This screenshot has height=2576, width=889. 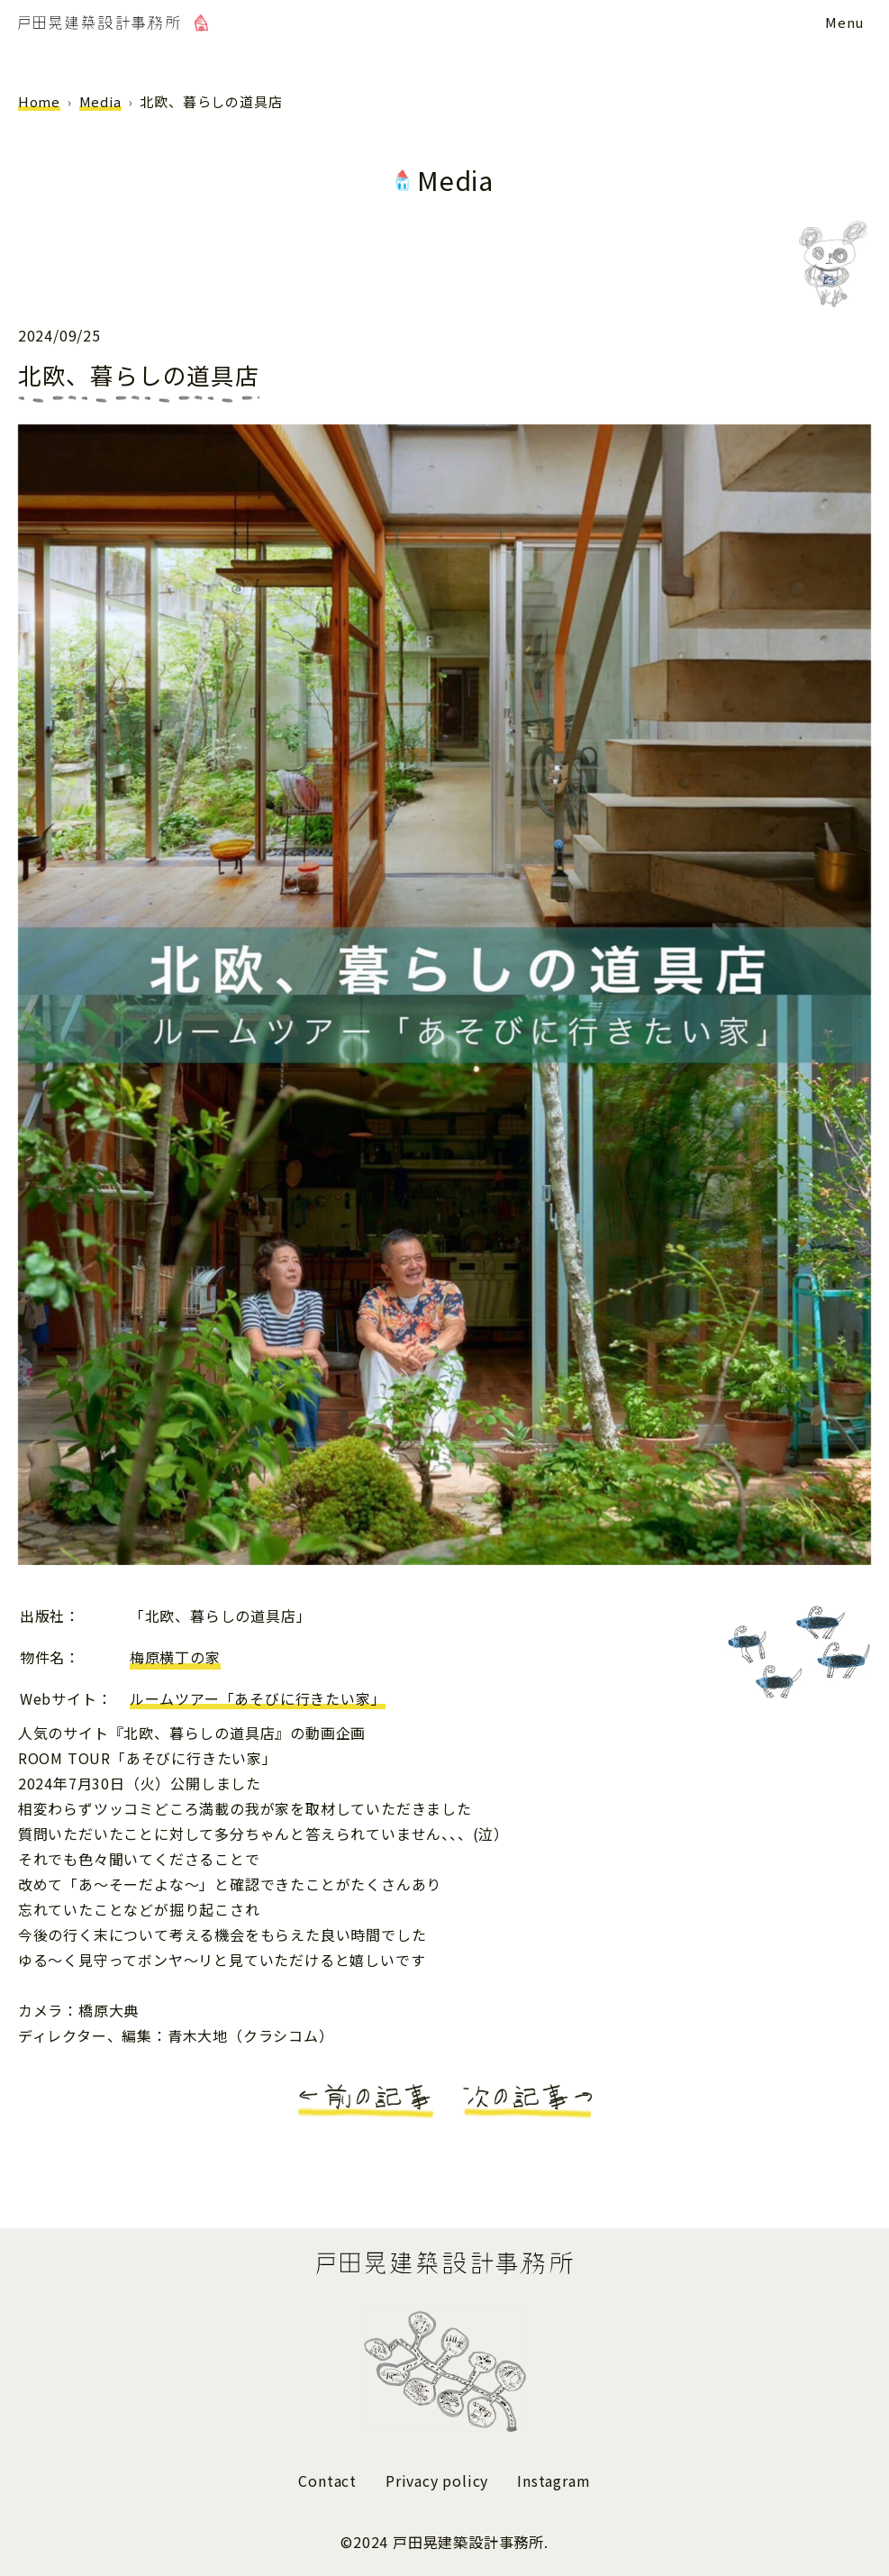 I want to click on Media, so click(x=100, y=101).